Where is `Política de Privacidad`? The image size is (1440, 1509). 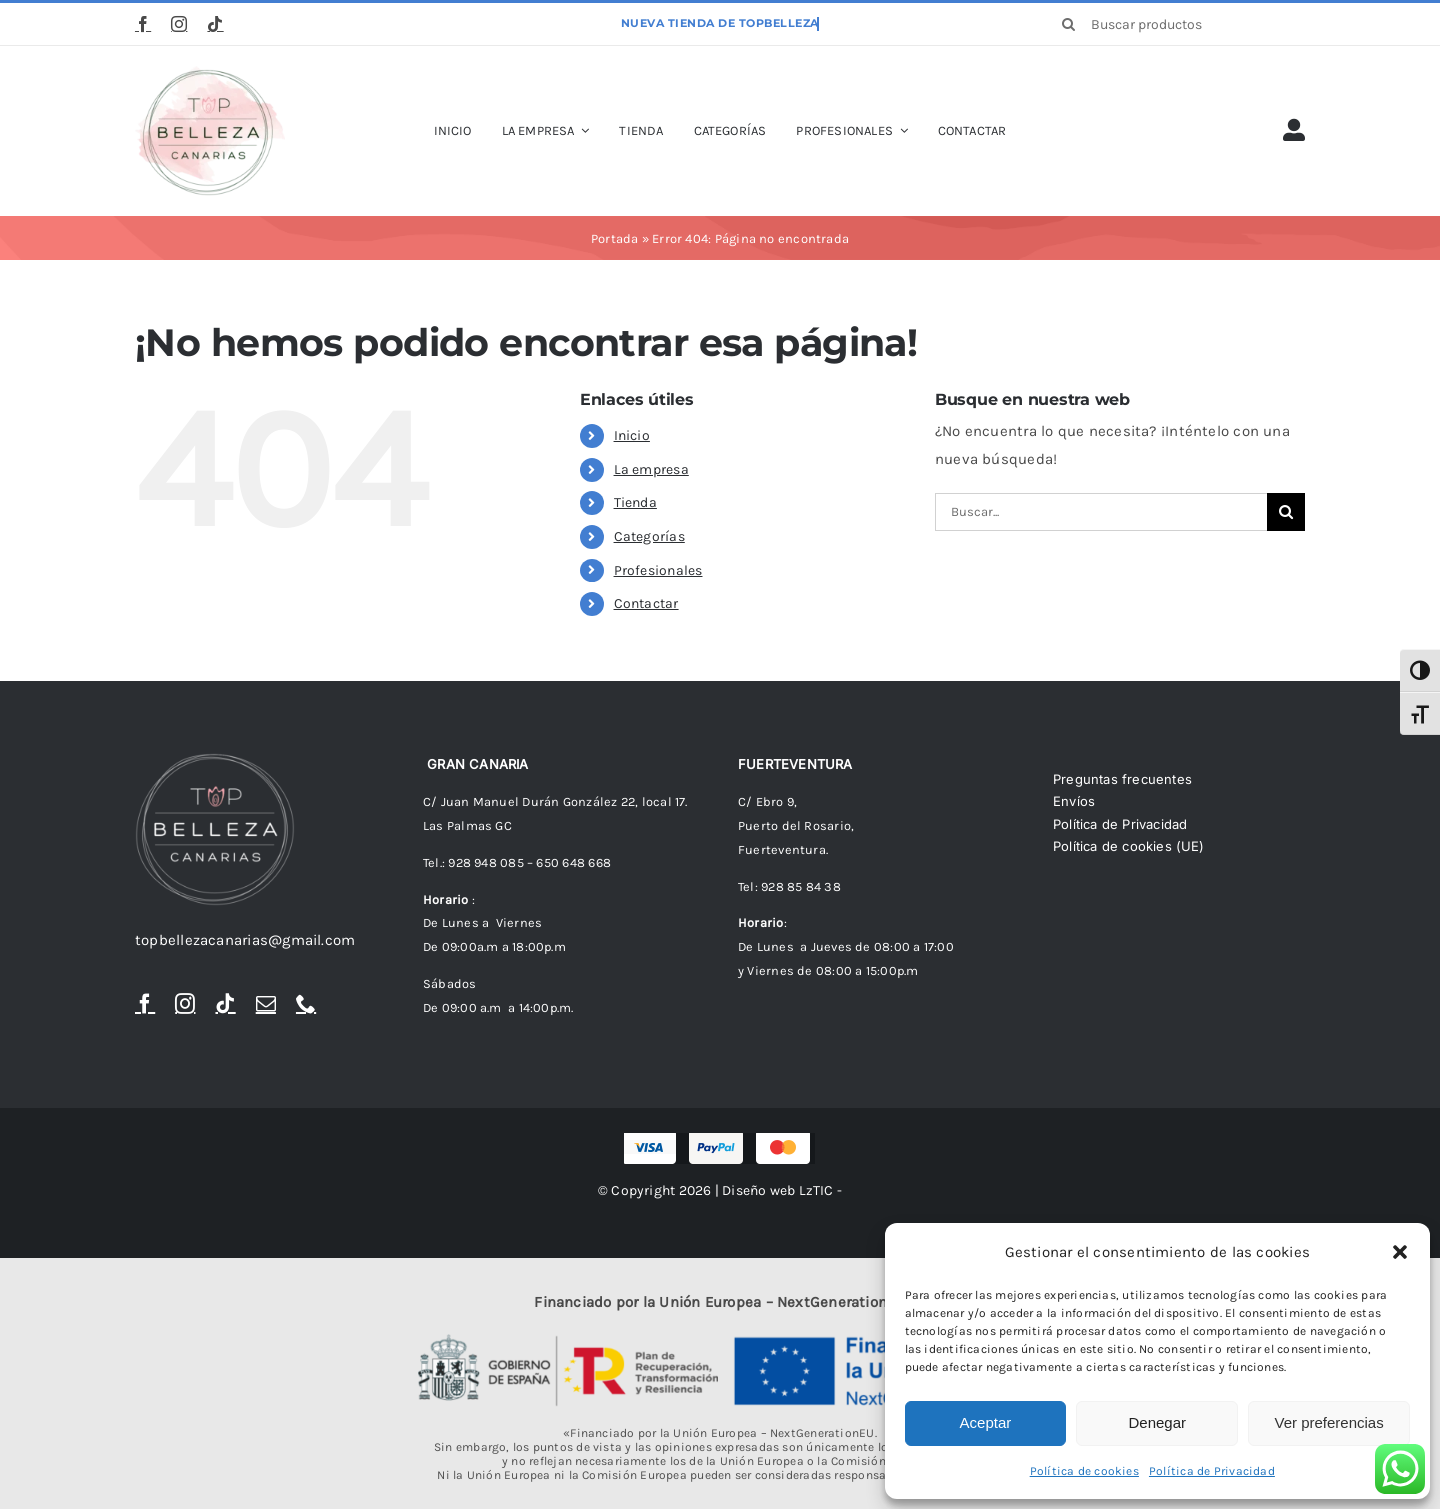
Política de Privacidad is located at coordinates (1212, 1471).